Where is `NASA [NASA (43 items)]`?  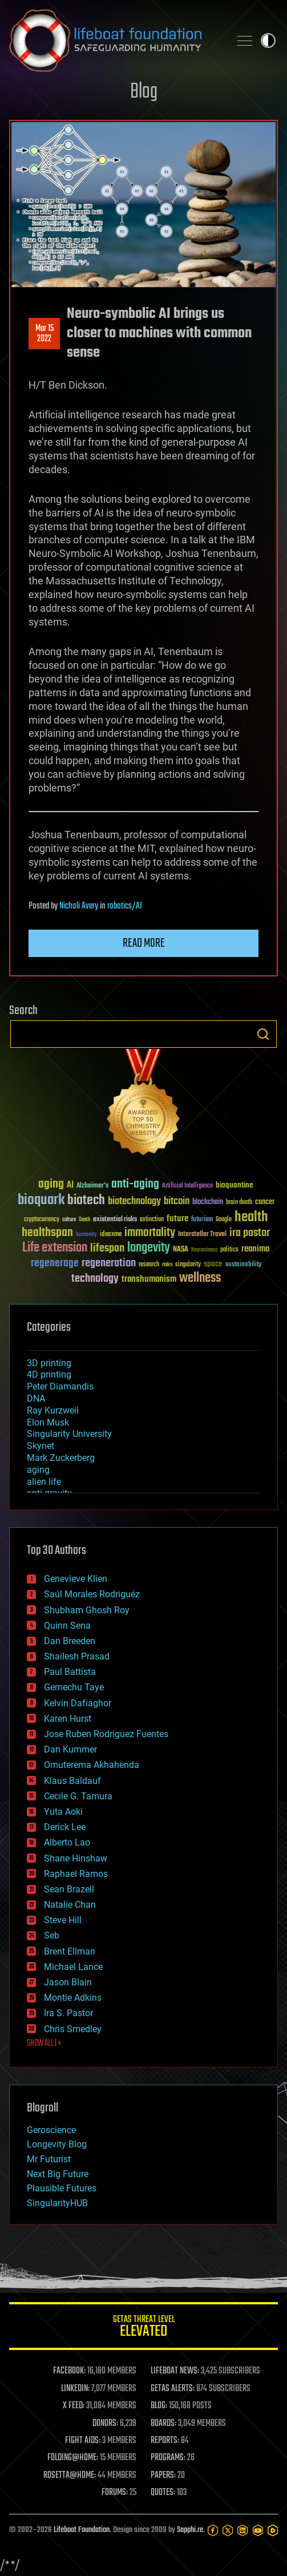 NASA [NASA (43 items)] is located at coordinates (180, 1249).